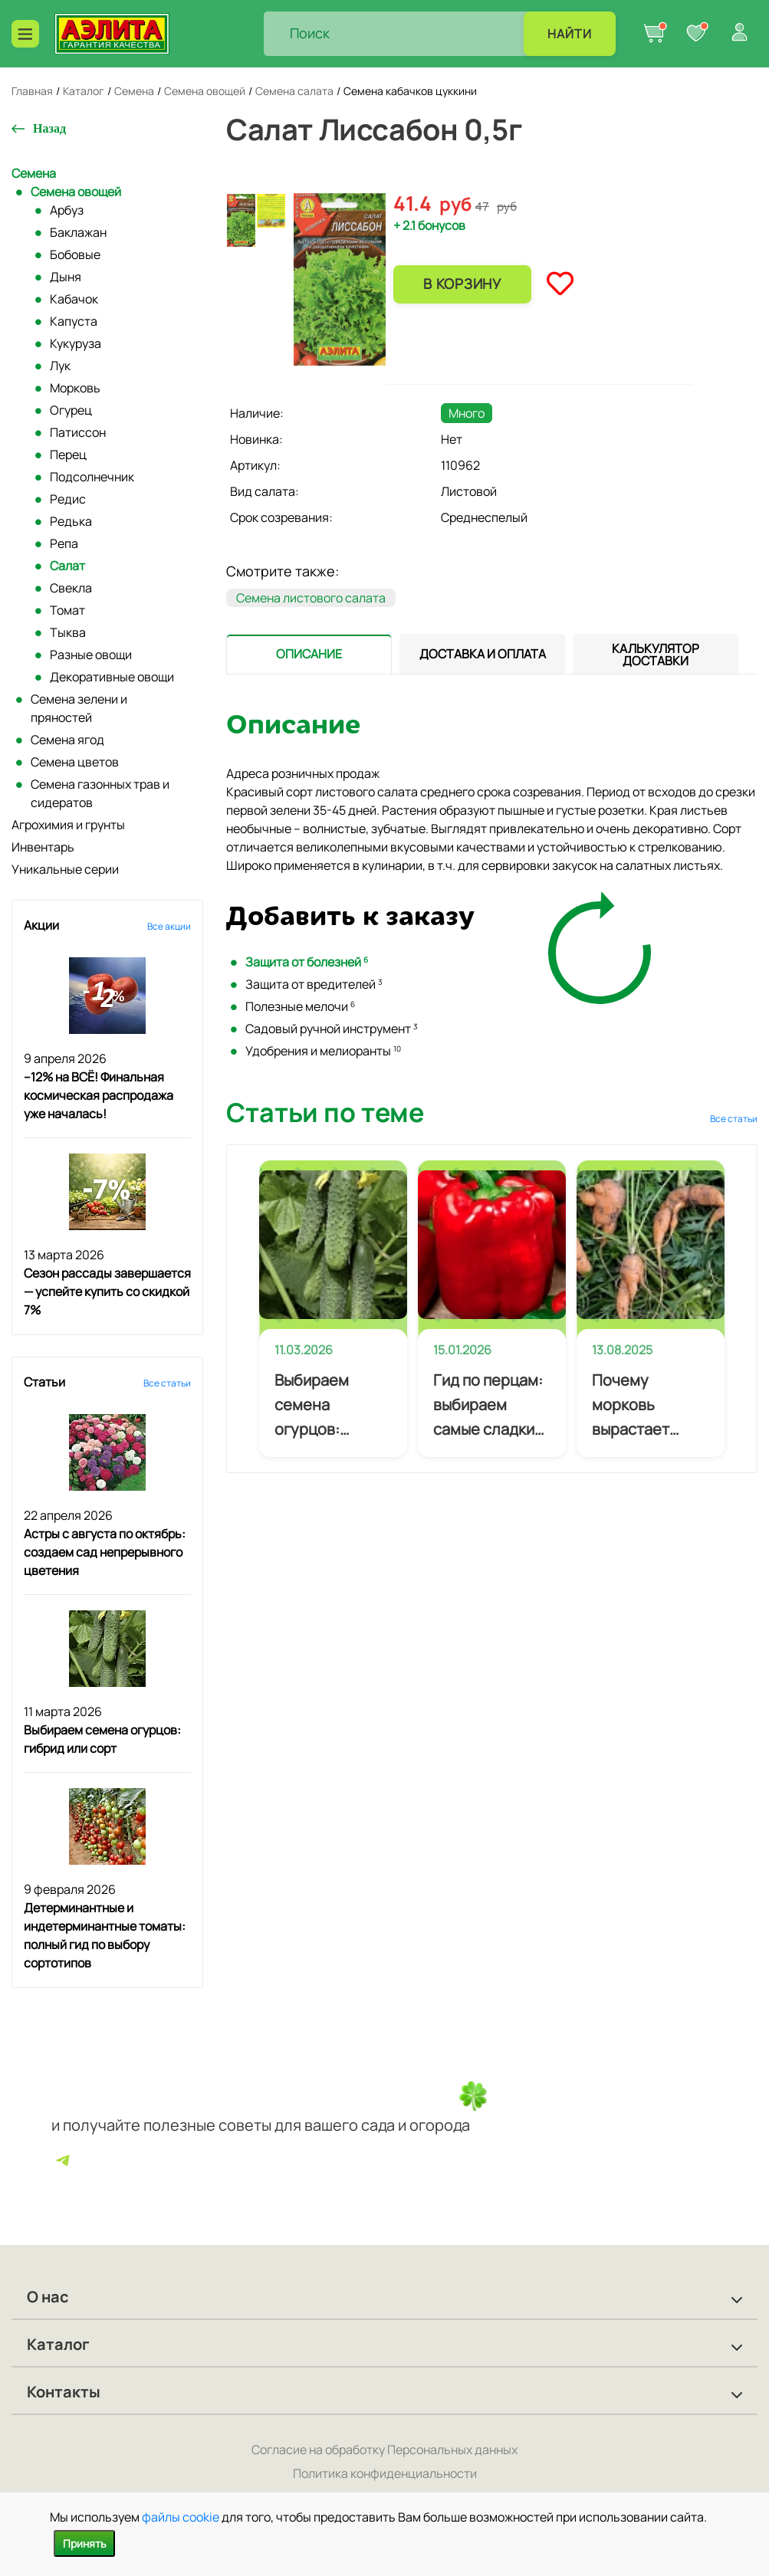 This screenshot has width=769, height=2576. Describe the element at coordinates (311, 597) in the screenshot. I see `Семена листового салата` at that location.